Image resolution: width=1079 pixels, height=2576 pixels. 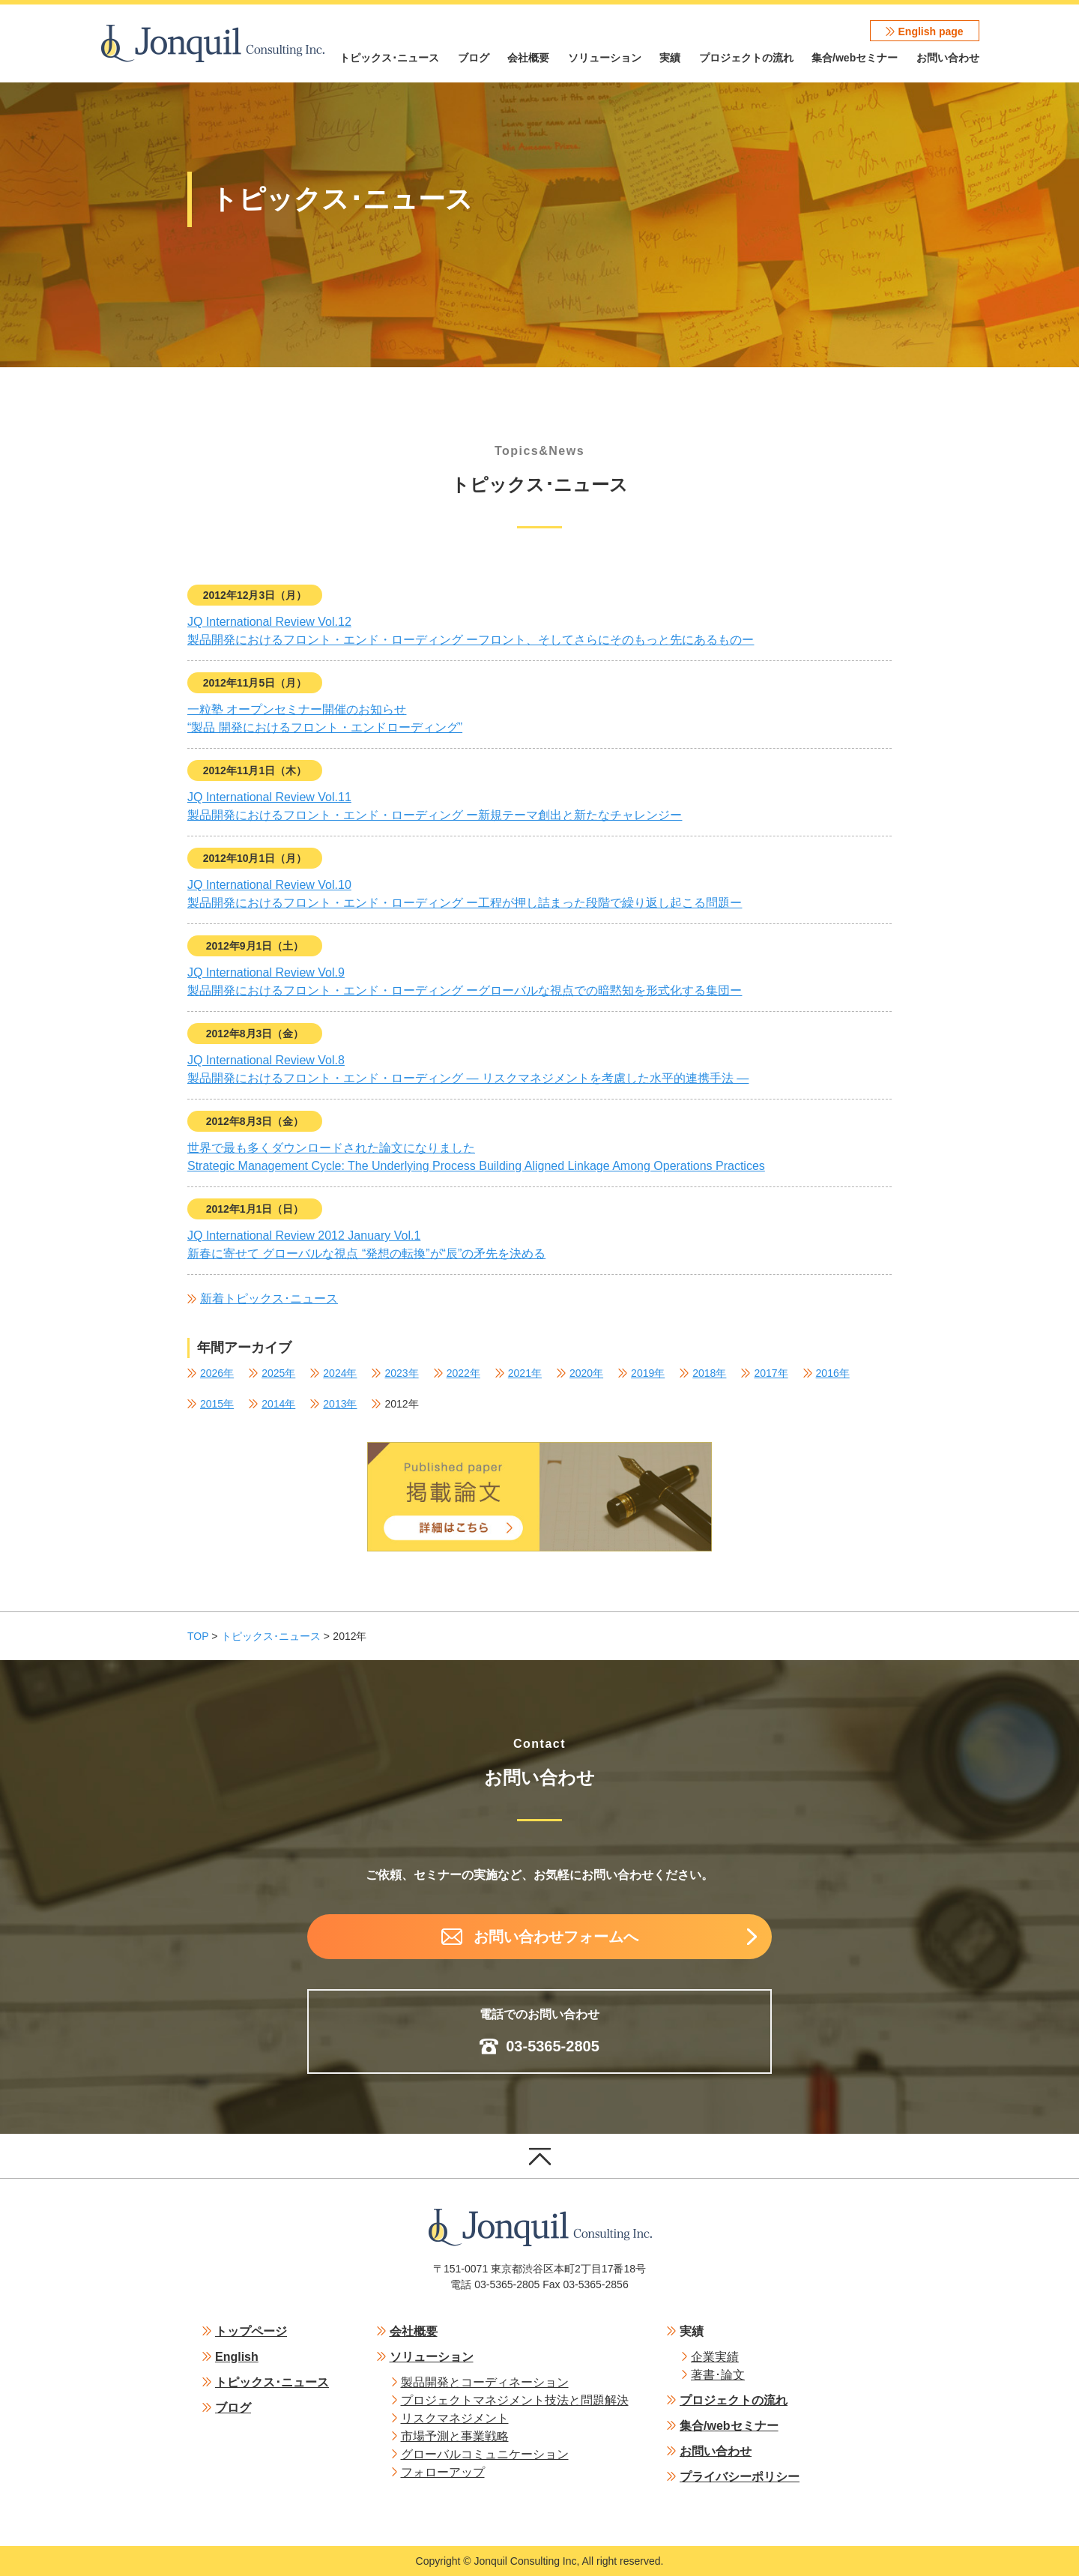 What do you see at coordinates (324, 718) in the screenshot?
I see `一粒塾 オープンセミナー開催のお知らせ“製品 開発におけるフロント・エンドローディング”` at bounding box center [324, 718].